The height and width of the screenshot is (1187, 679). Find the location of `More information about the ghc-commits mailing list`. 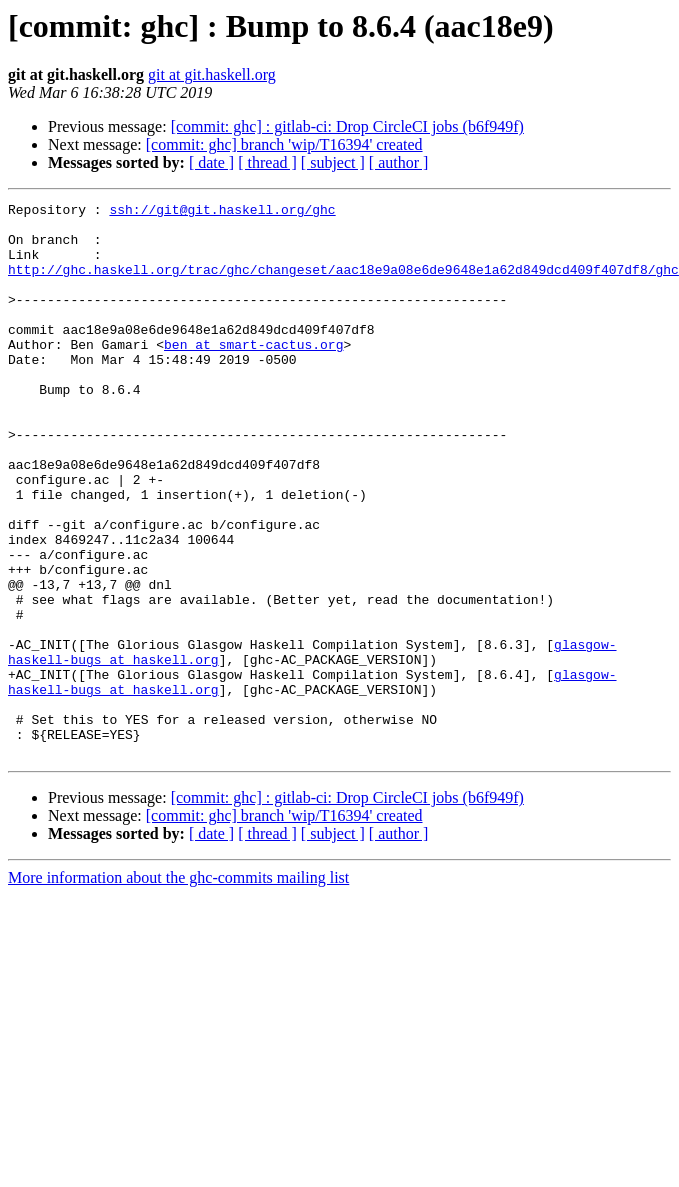

More information about the ghc-commits mailing list is located at coordinates (178, 988).